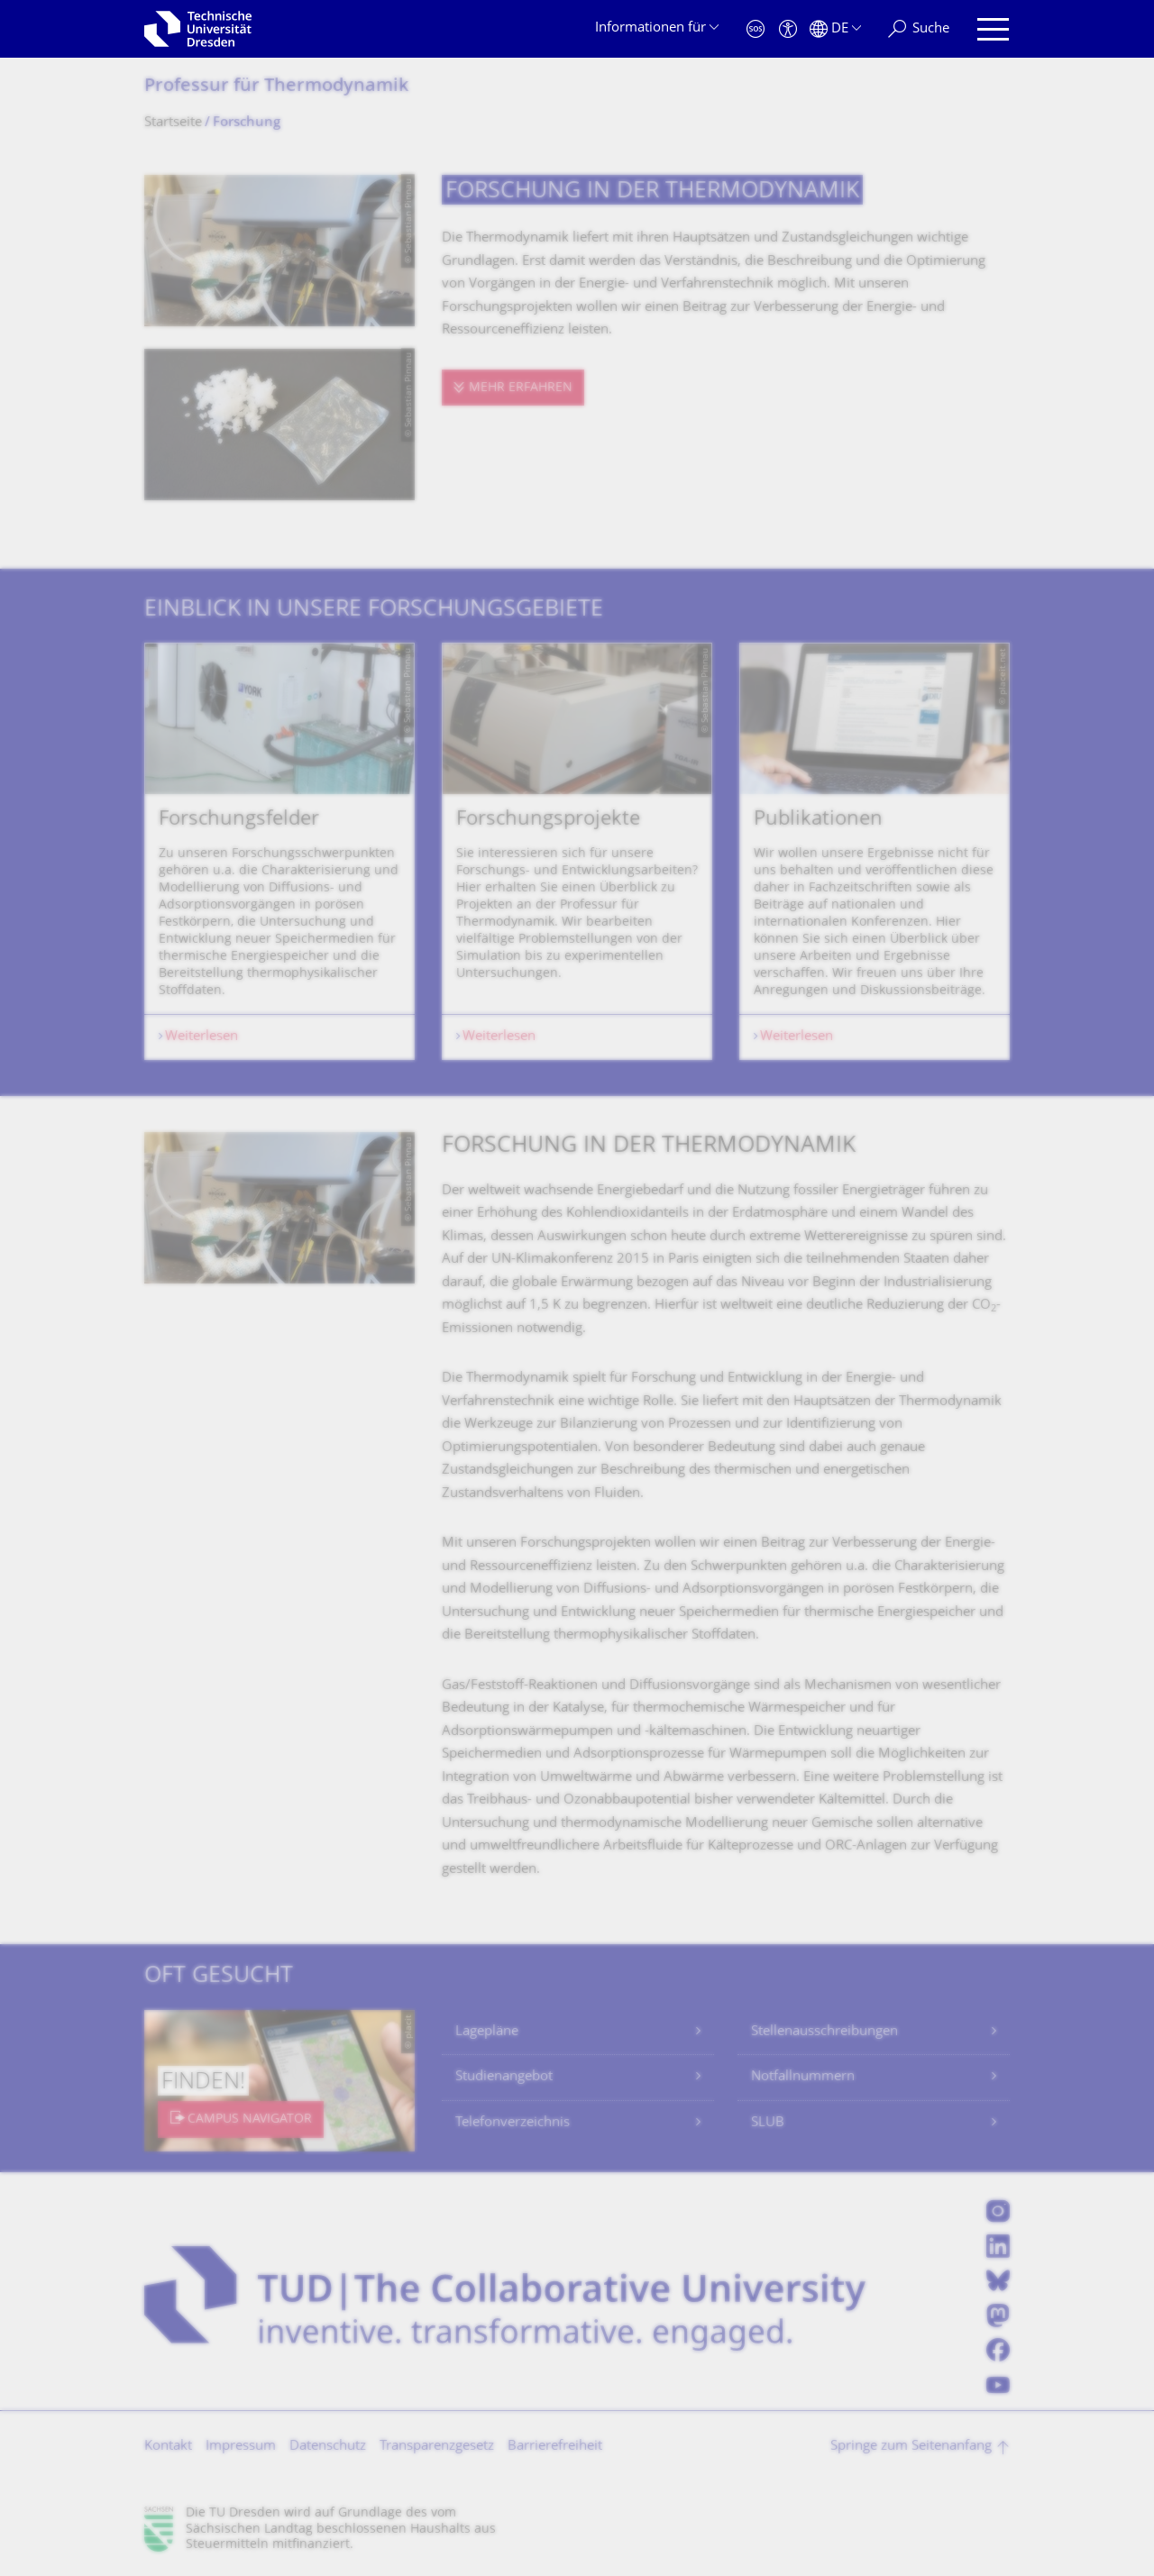 The width and height of the screenshot is (1154, 2576). Describe the element at coordinates (486, 2032) in the screenshot. I see `Lagepläne` at that location.